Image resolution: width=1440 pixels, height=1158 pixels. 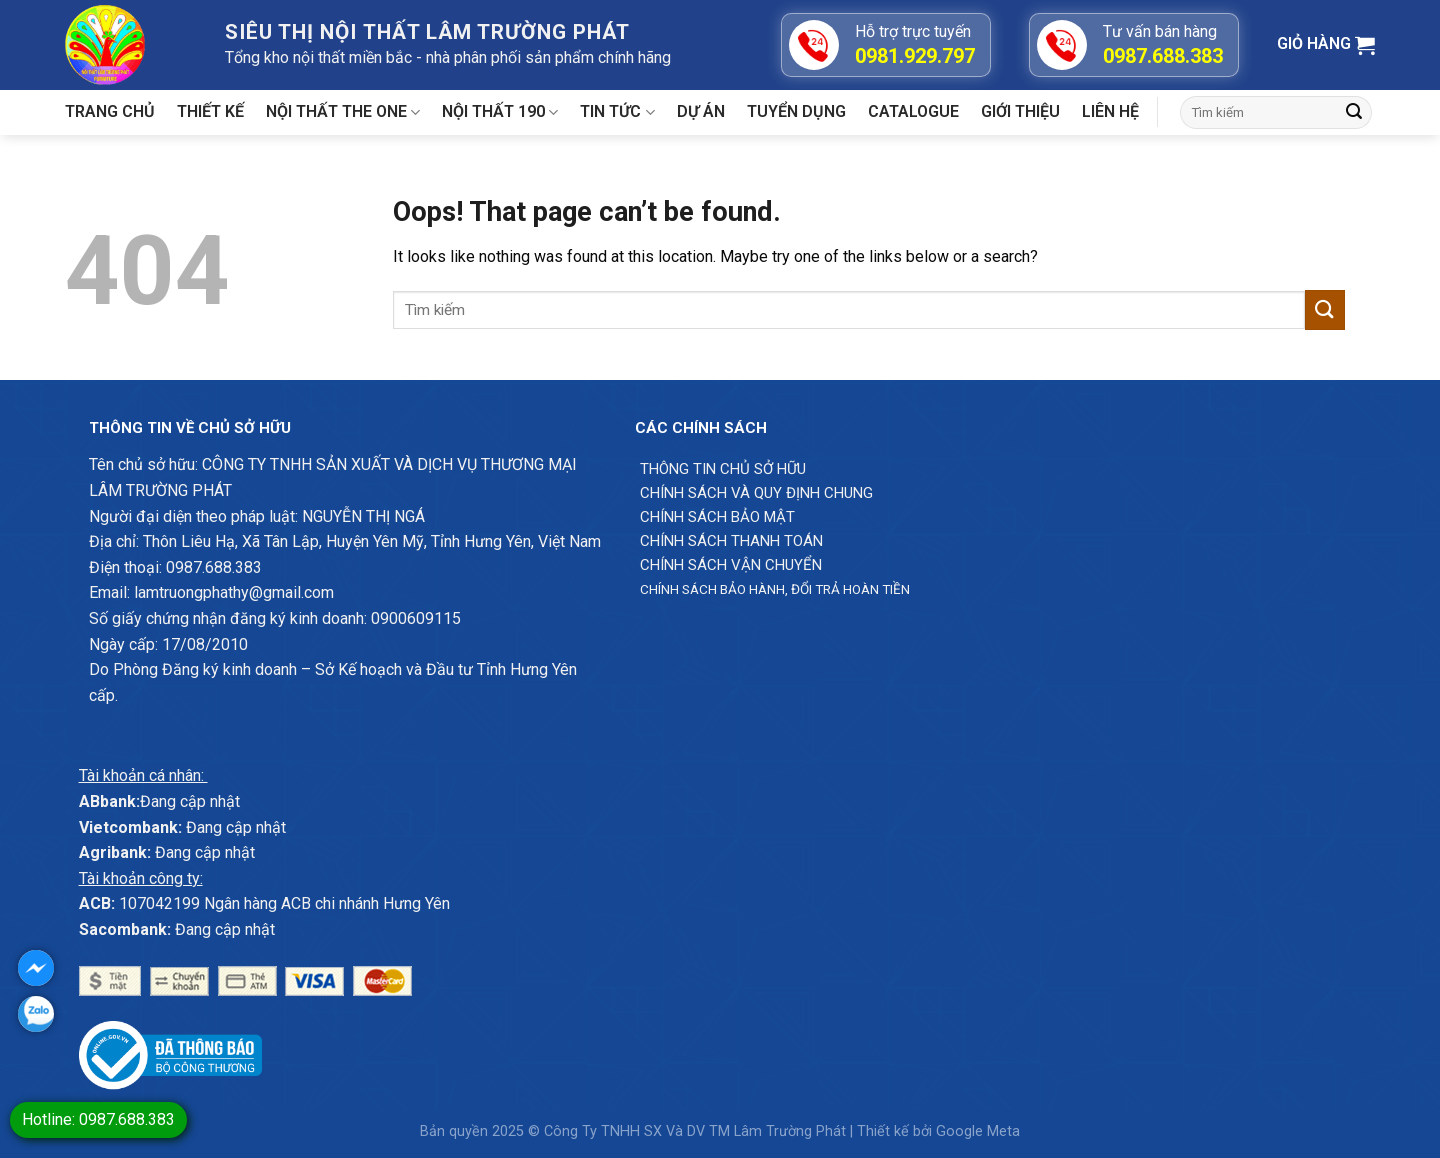 I want to click on Tuyển dụng, so click(x=796, y=111).